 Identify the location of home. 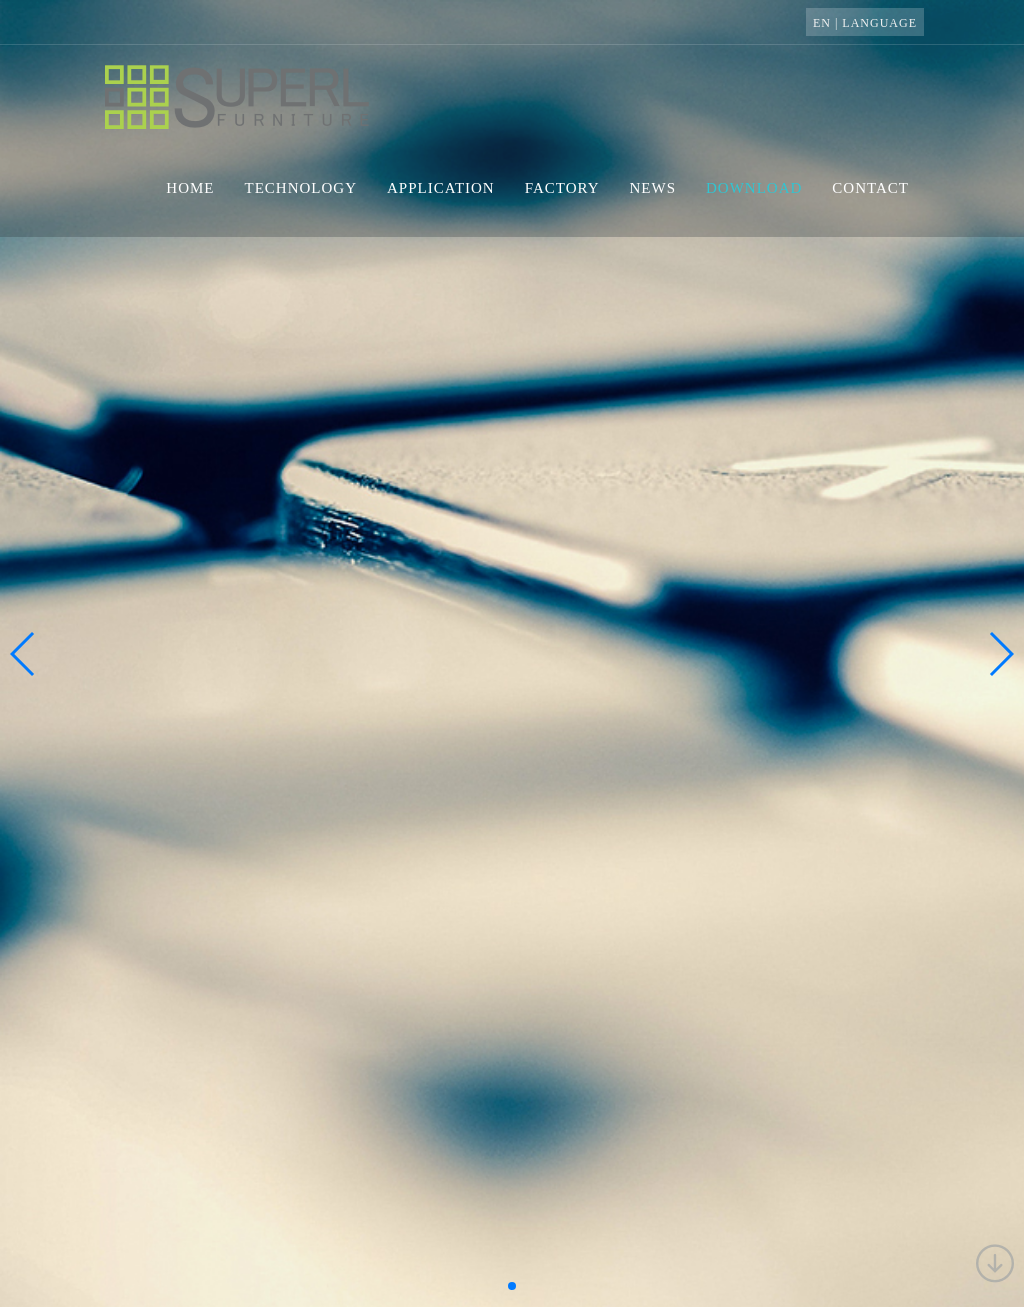
(190, 188).